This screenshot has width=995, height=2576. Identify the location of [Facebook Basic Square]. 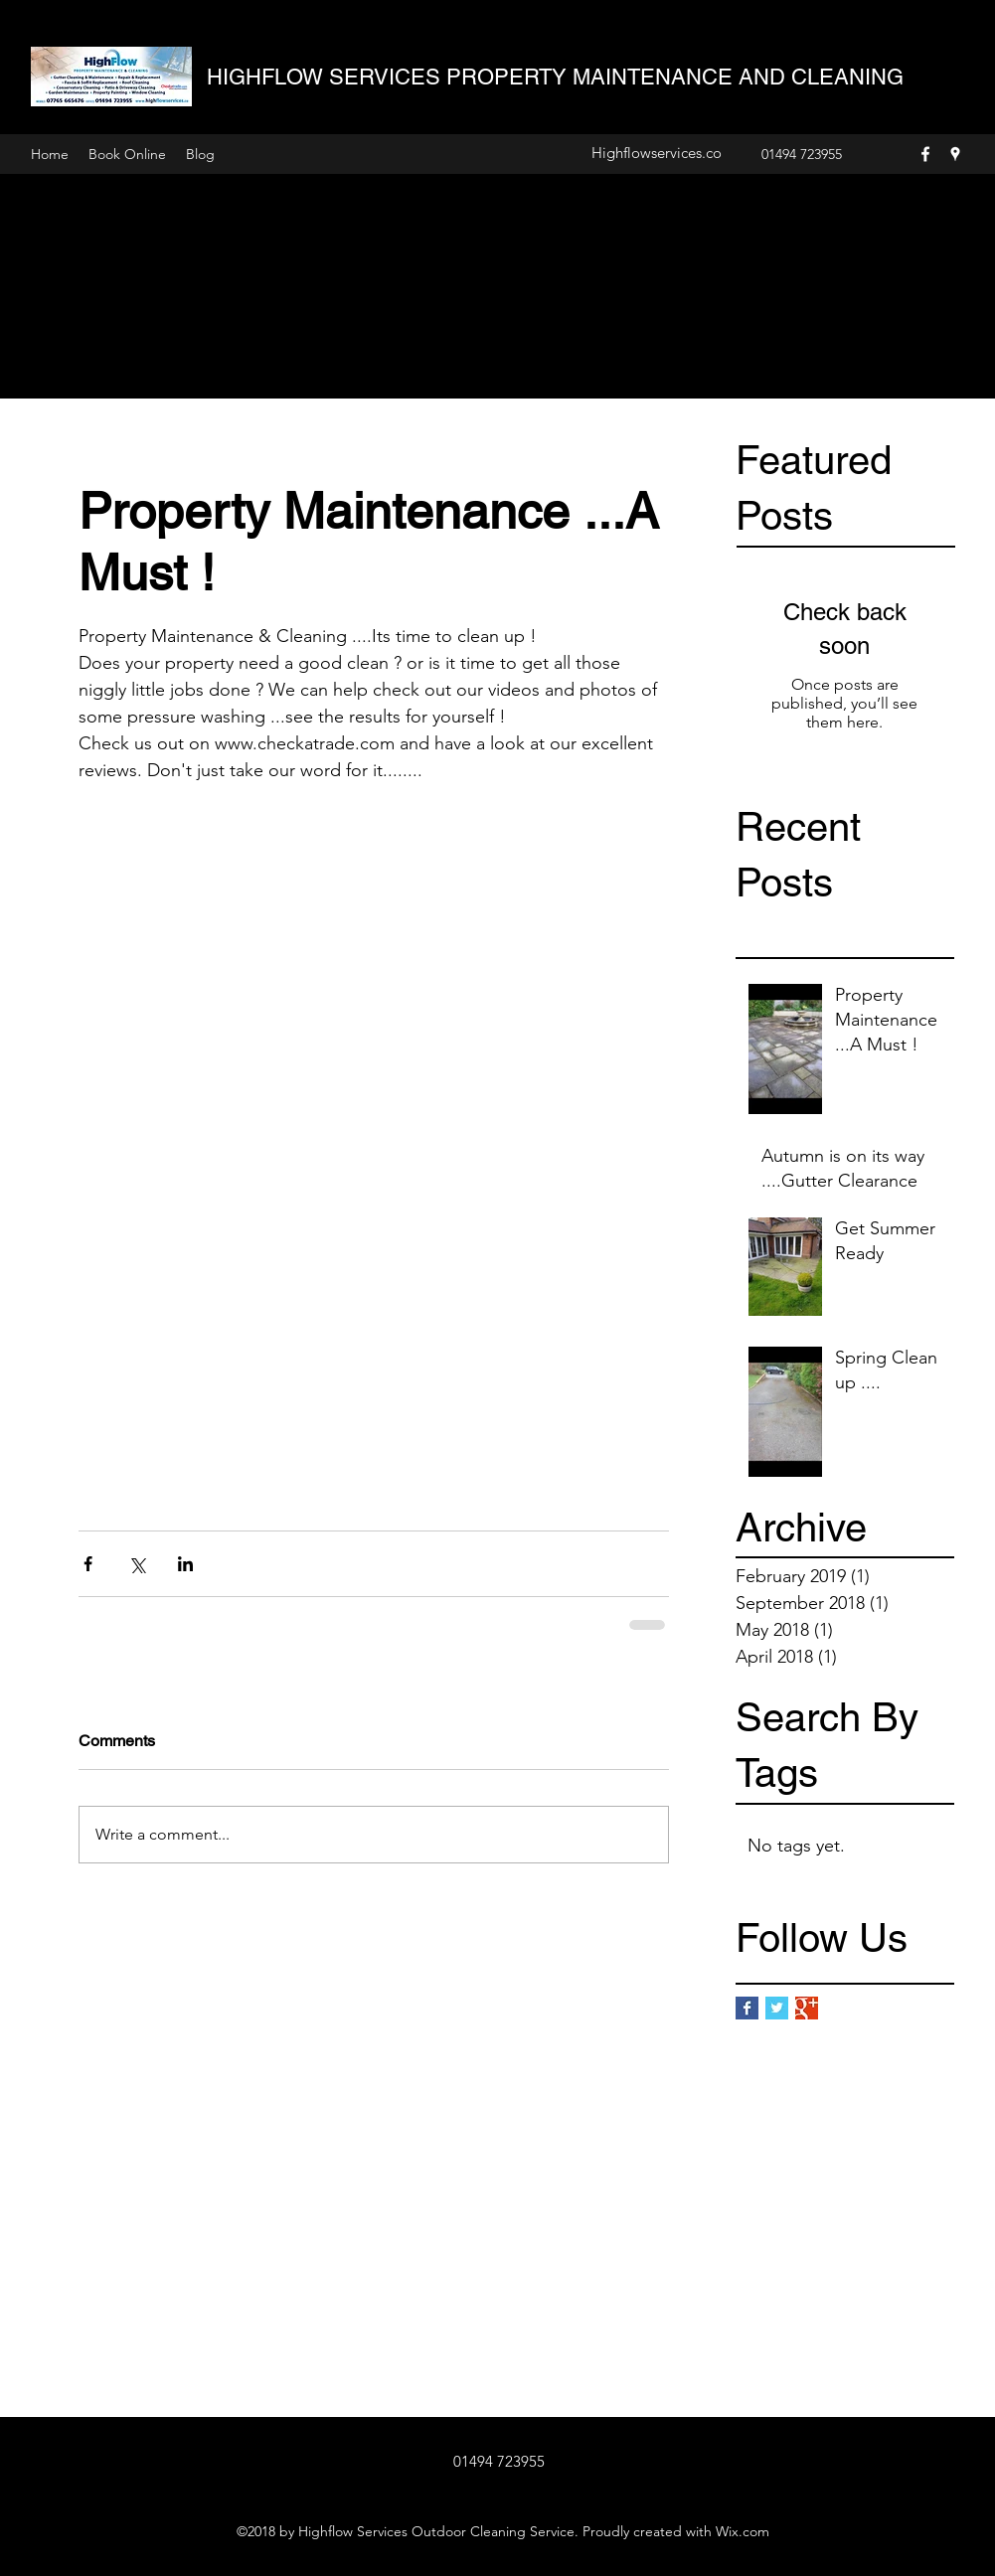
(747, 2008).